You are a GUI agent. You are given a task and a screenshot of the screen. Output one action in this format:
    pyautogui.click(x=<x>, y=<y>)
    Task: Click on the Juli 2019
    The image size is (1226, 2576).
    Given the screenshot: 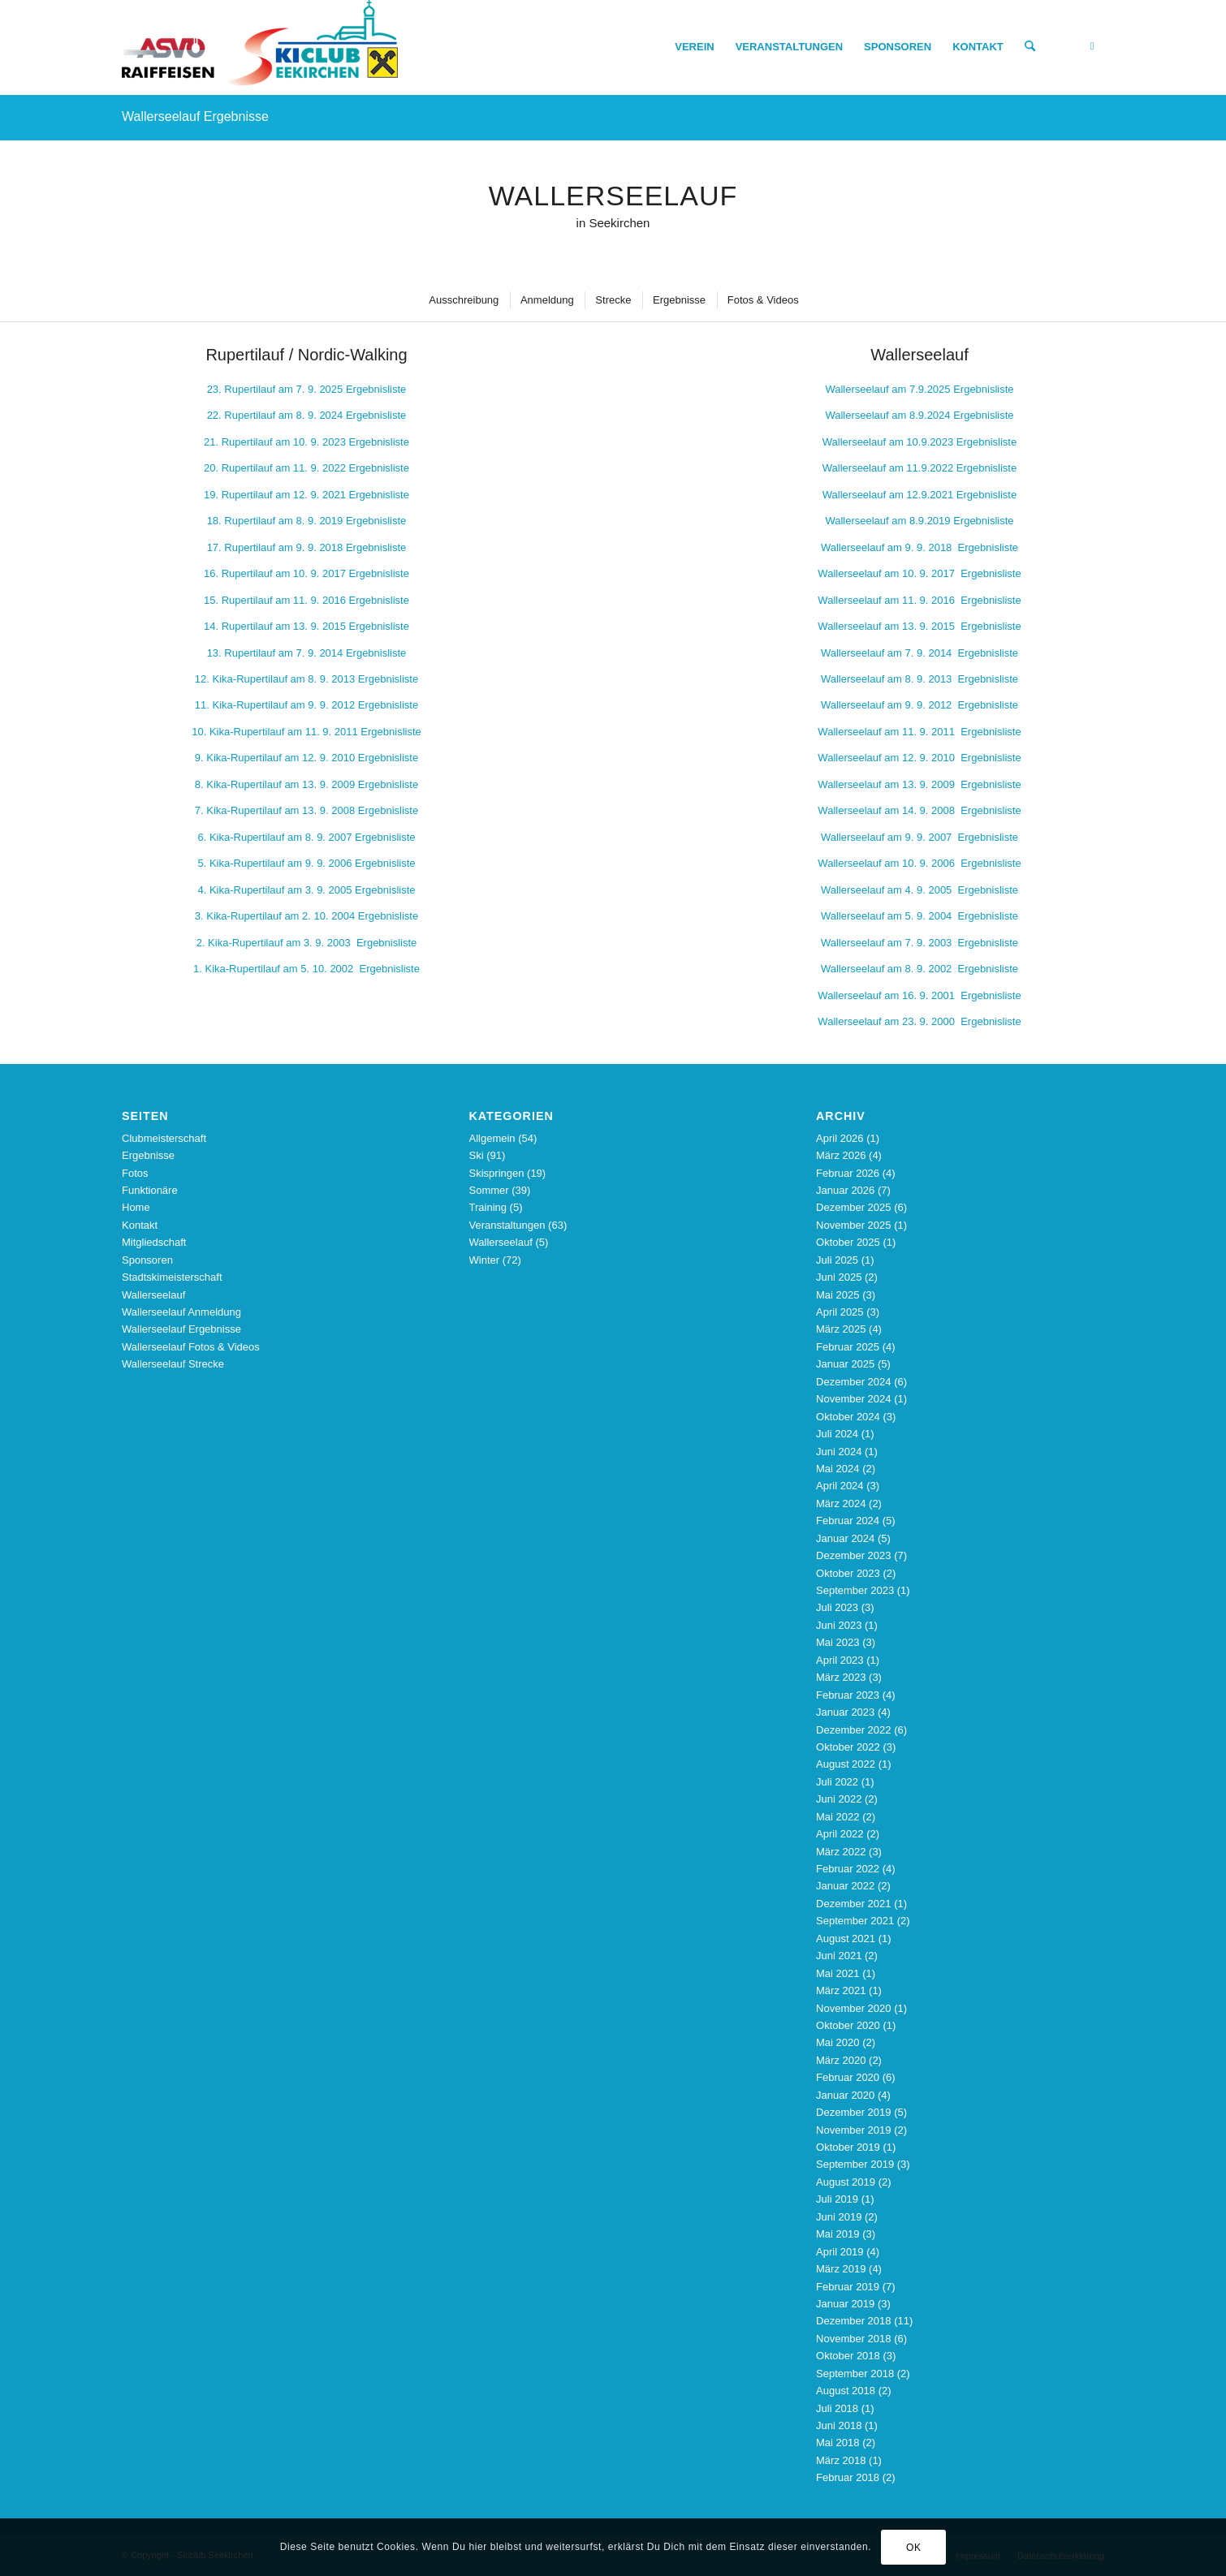 What is the action you would take?
    pyautogui.click(x=837, y=2199)
    